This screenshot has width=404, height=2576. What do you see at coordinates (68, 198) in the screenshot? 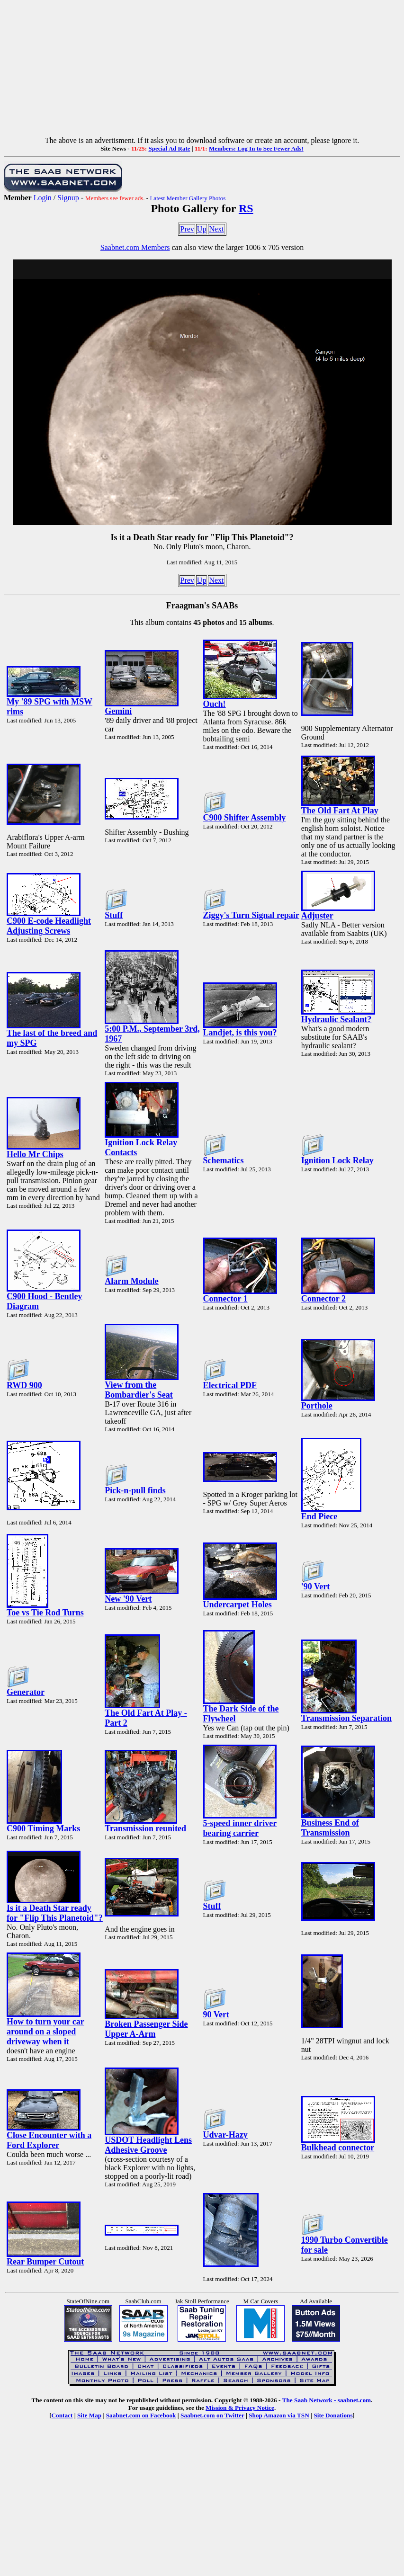
I see `Signup` at bounding box center [68, 198].